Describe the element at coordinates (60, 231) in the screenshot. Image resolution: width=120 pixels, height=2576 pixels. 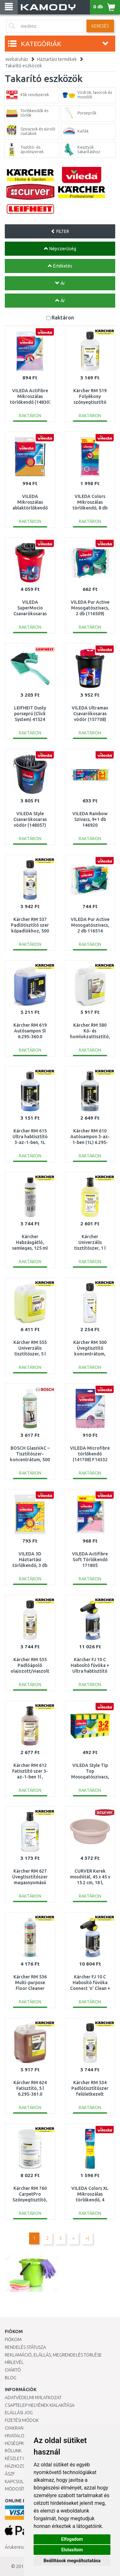
I see `FILTER` at that location.